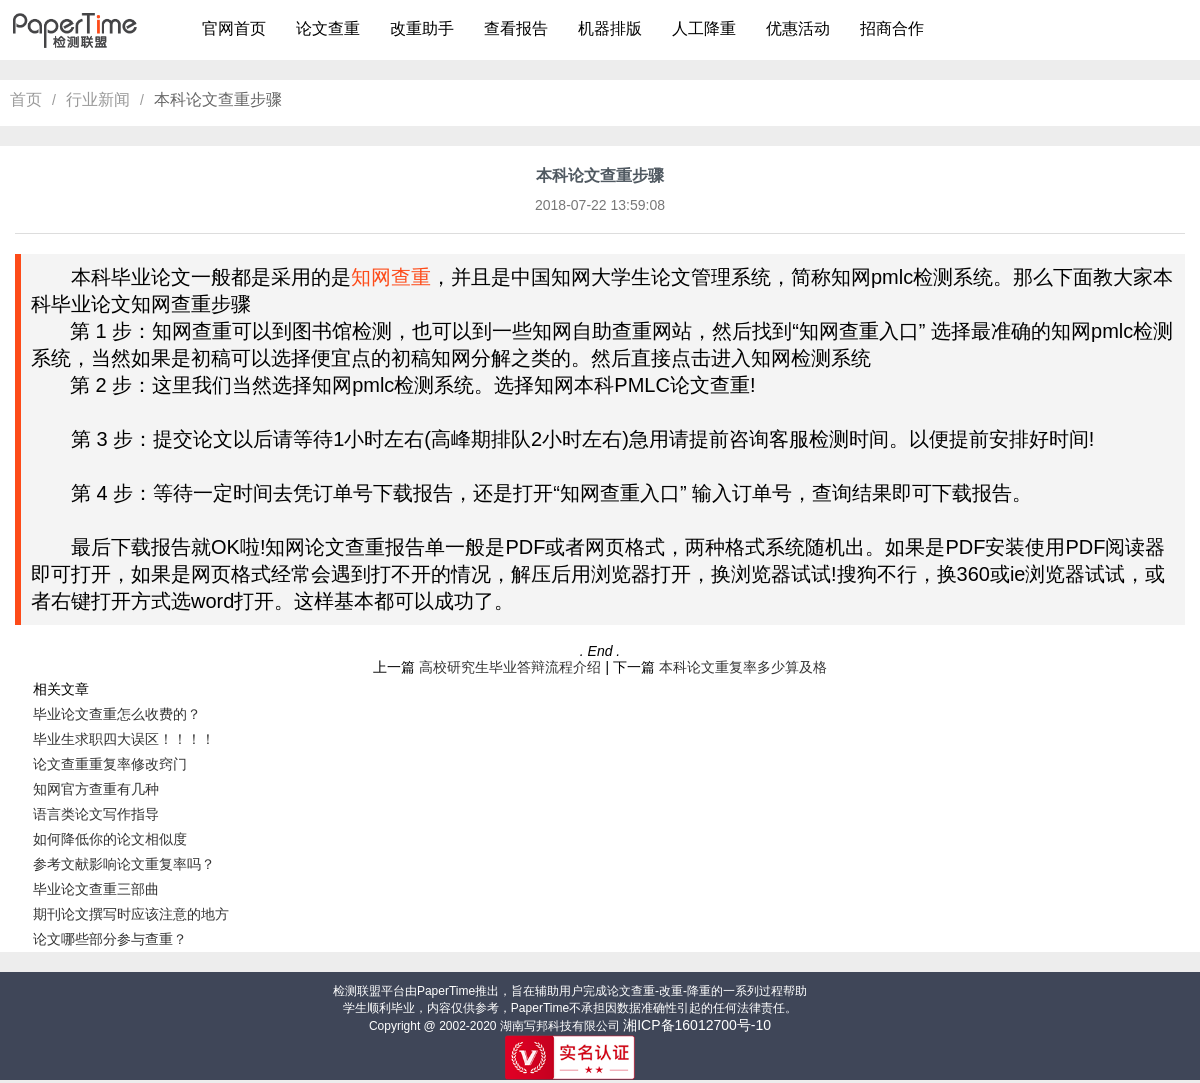 Image resolution: width=1200 pixels, height=1083 pixels. I want to click on 毕业论文查重三部曲, so click(96, 889).